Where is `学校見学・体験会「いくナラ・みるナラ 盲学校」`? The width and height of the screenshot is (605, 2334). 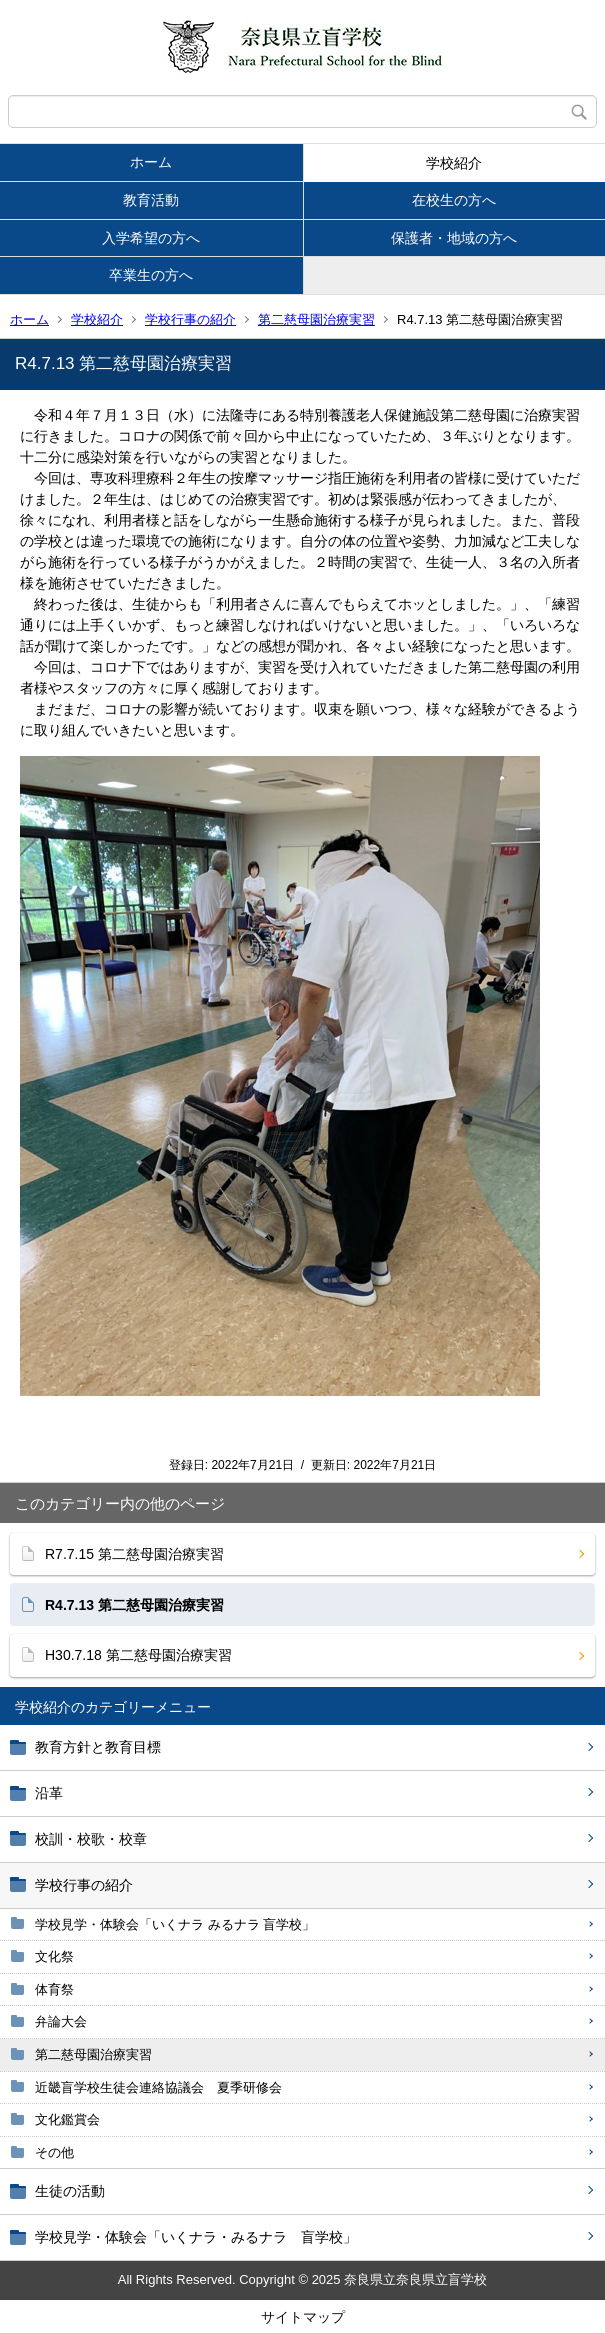
学校見学・体験会「いくナラ・みるナラ 盲学校」 is located at coordinates (196, 2237).